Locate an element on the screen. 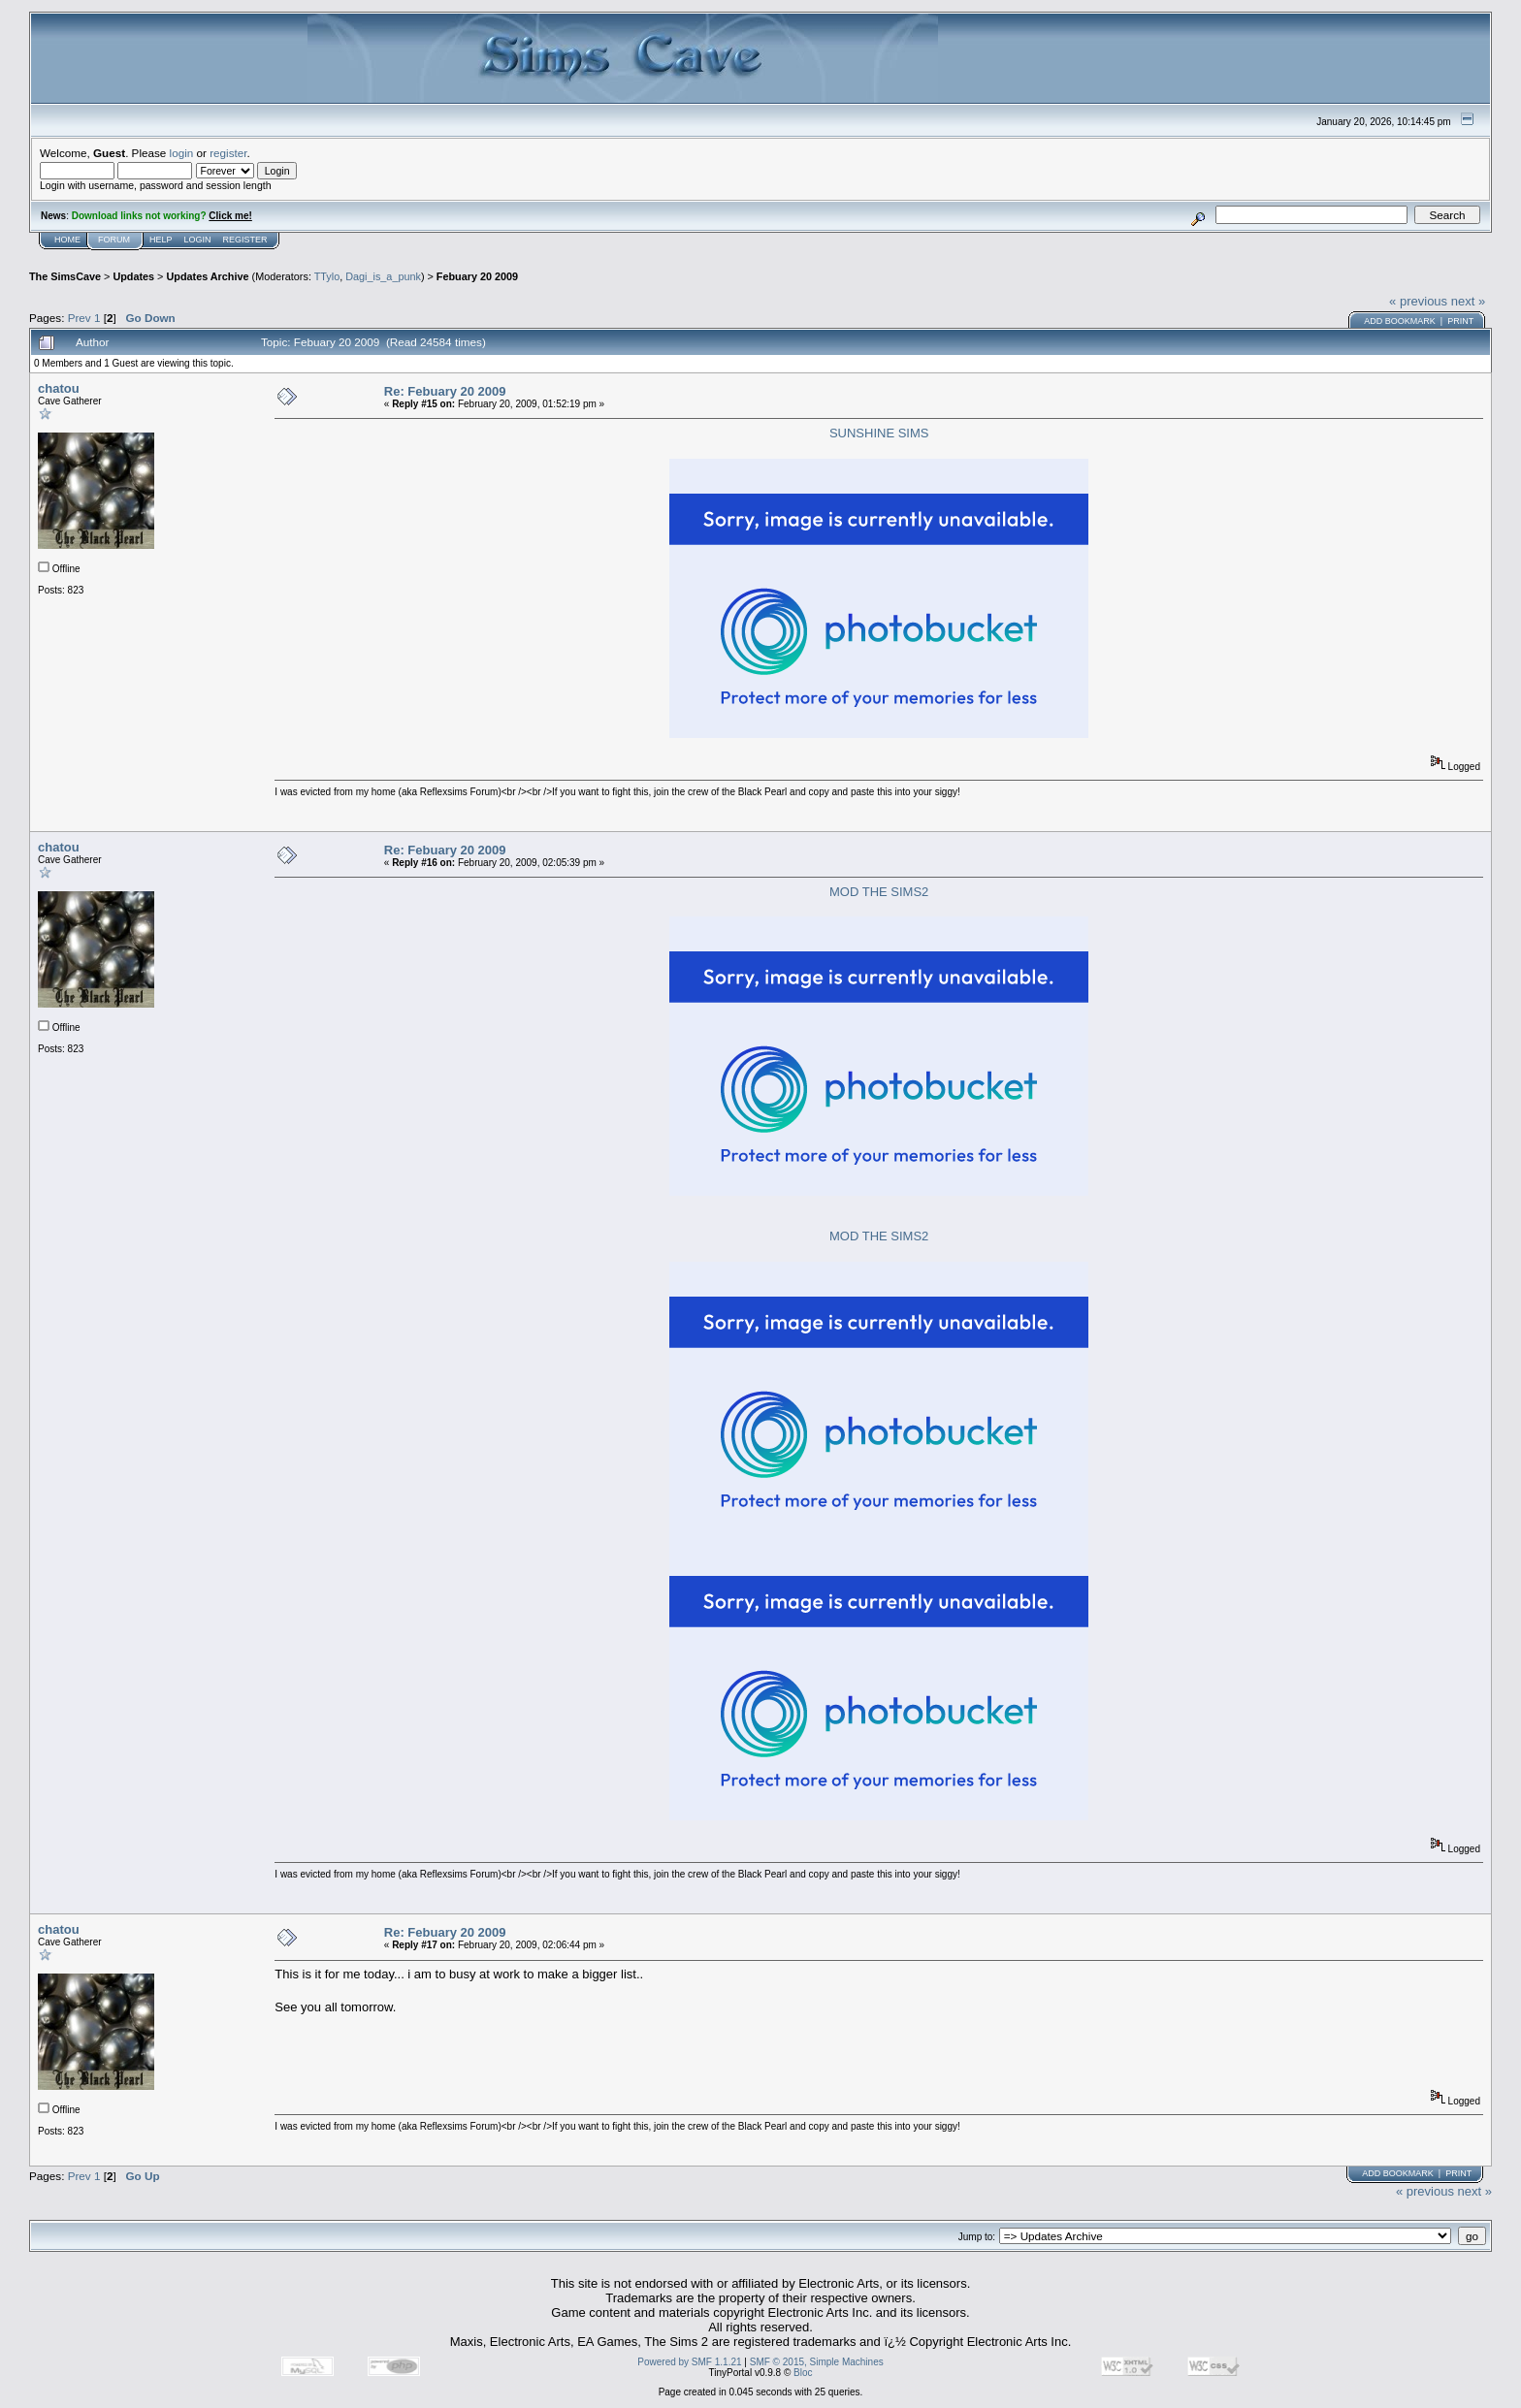 This screenshot has height=2408, width=1521. Click me! is located at coordinates (230, 215).